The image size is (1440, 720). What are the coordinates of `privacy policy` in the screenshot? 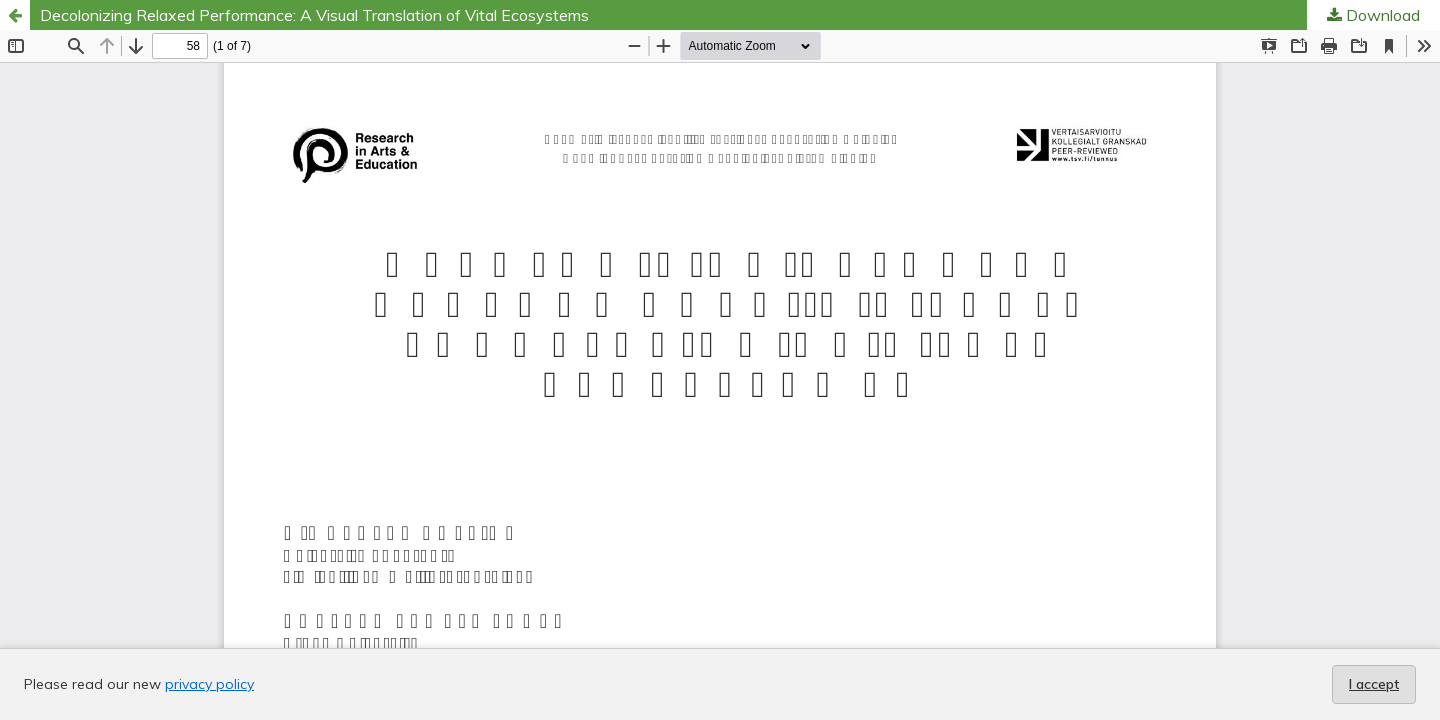 It's located at (209, 684).